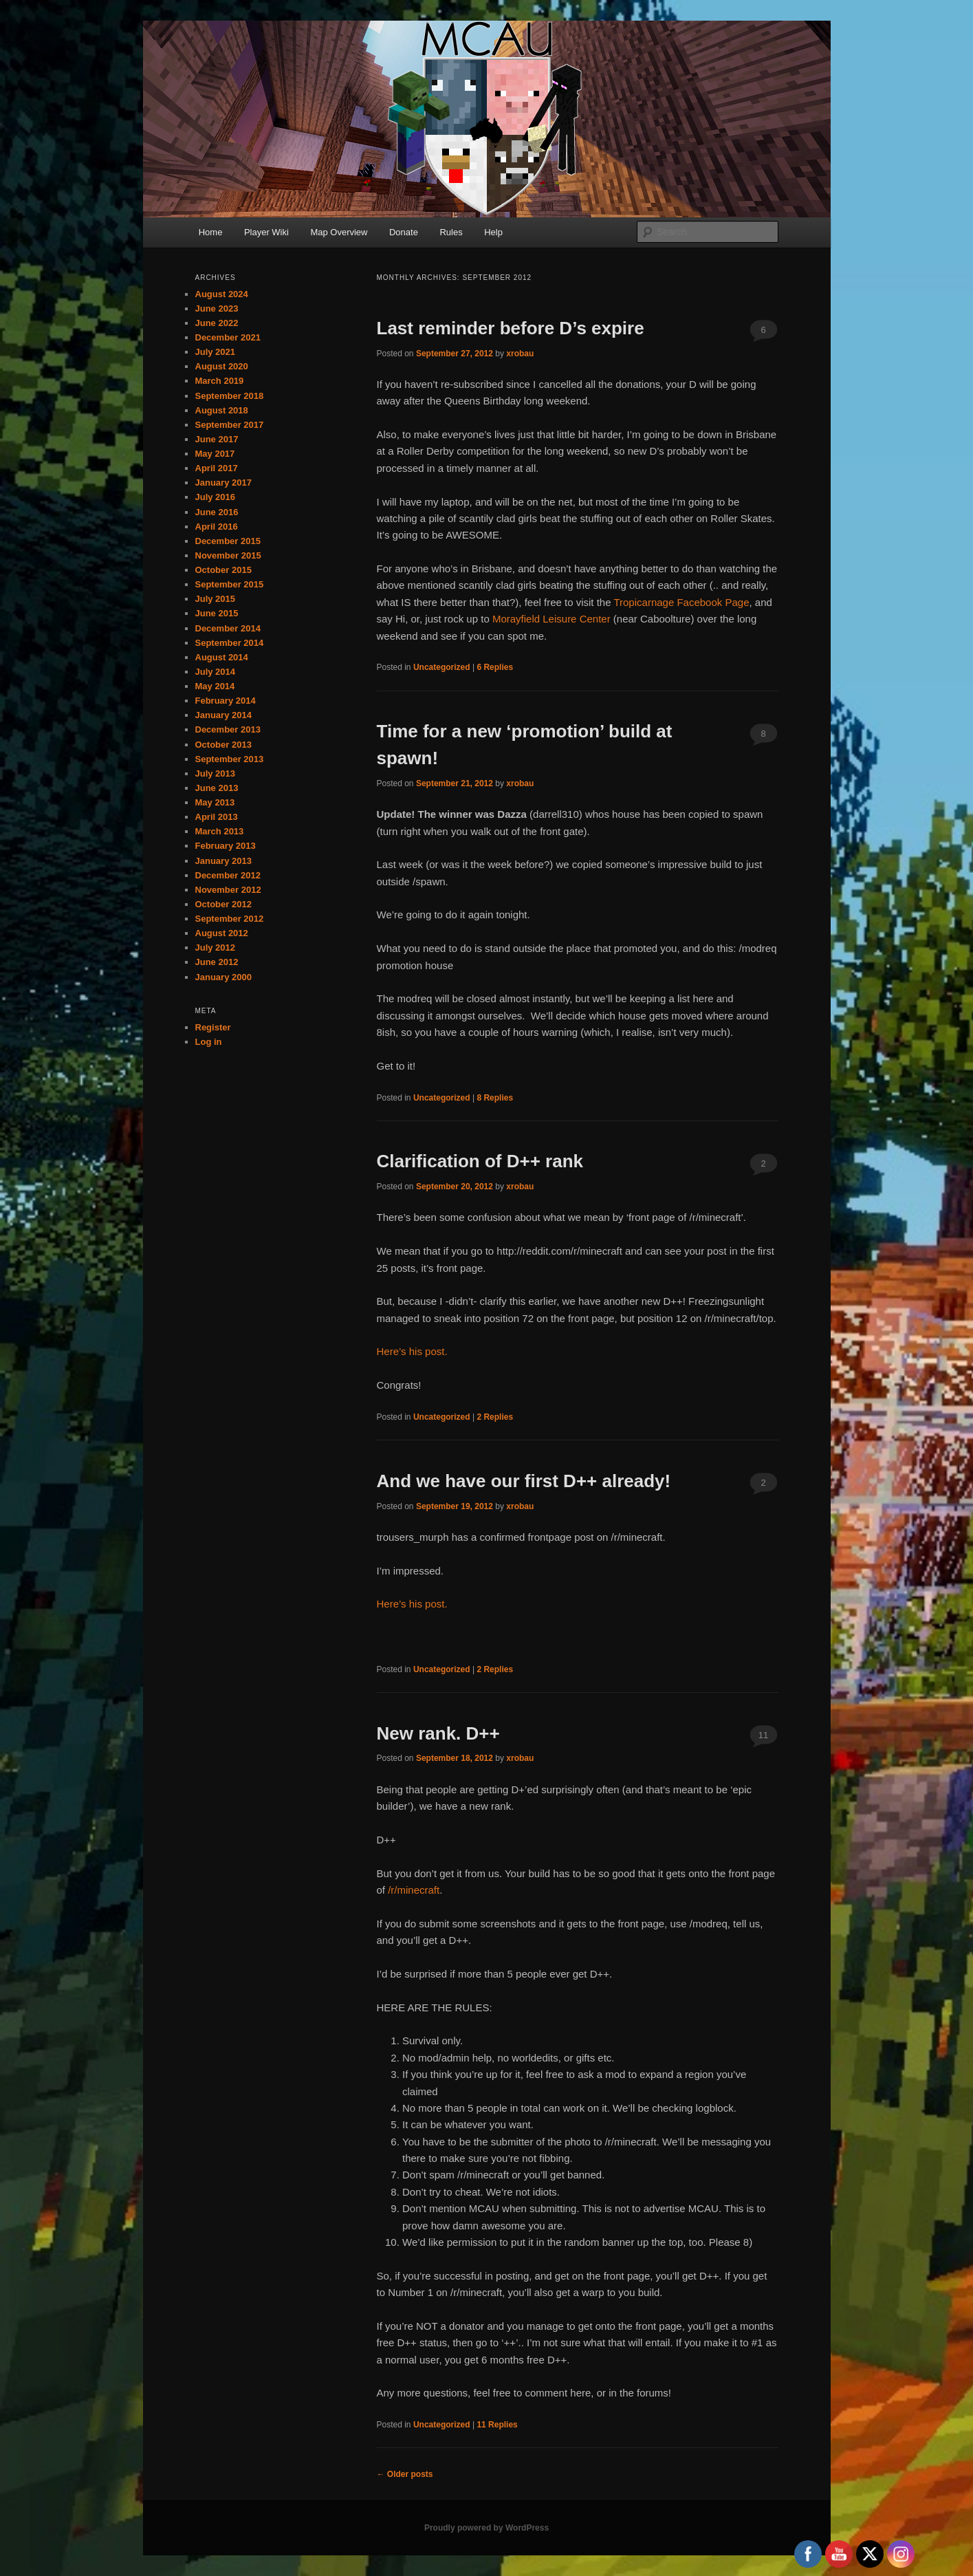 The height and width of the screenshot is (2576, 973). I want to click on September 2015, so click(229, 584).